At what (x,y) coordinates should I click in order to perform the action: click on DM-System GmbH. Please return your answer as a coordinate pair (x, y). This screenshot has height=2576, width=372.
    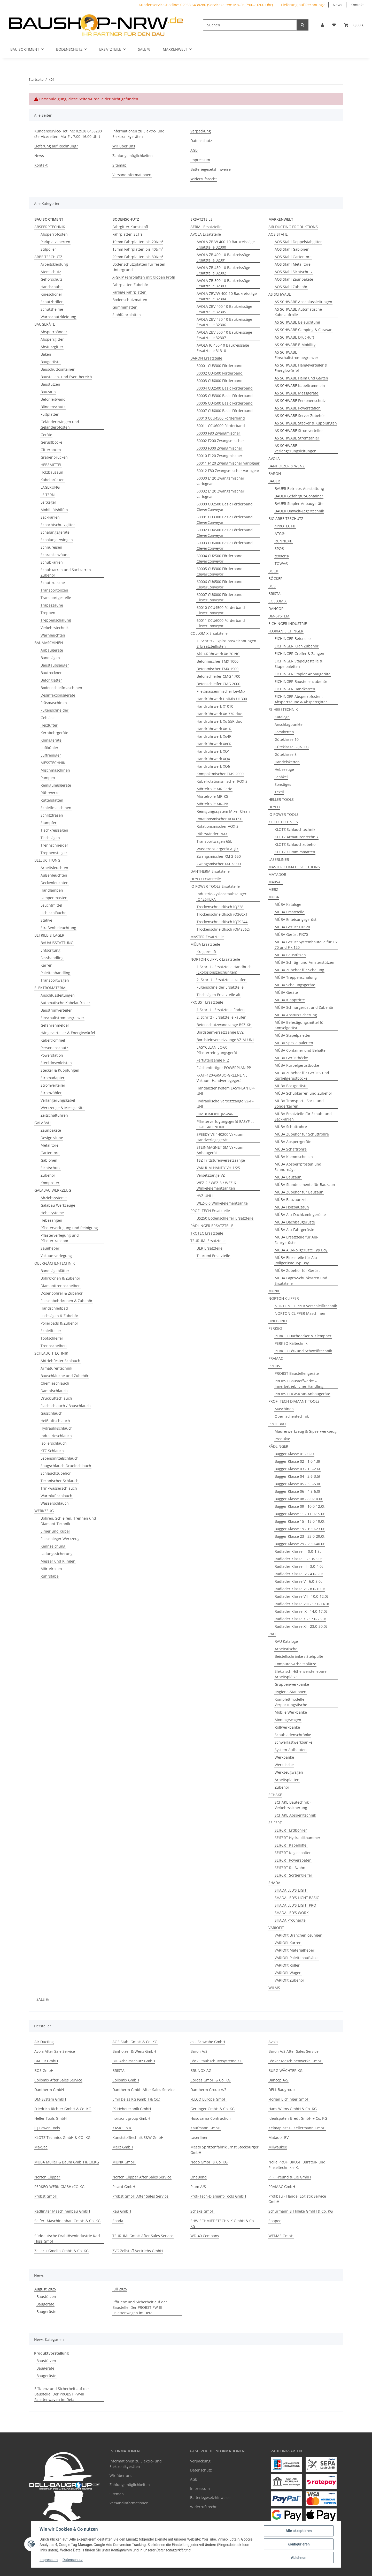
    Looking at the image, I should click on (50, 2099).